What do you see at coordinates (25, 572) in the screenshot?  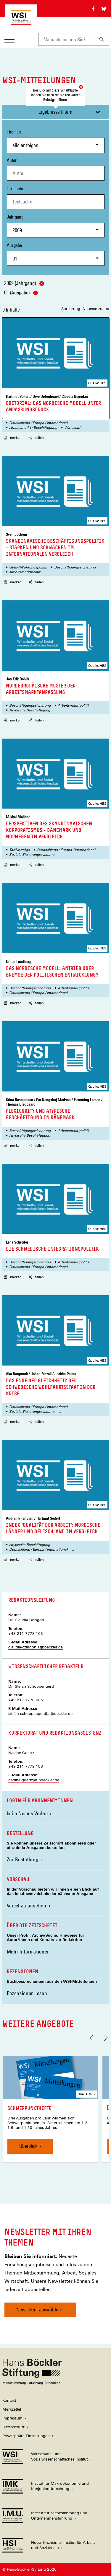 I see `Arbeitsmarktpolitik` at bounding box center [25, 572].